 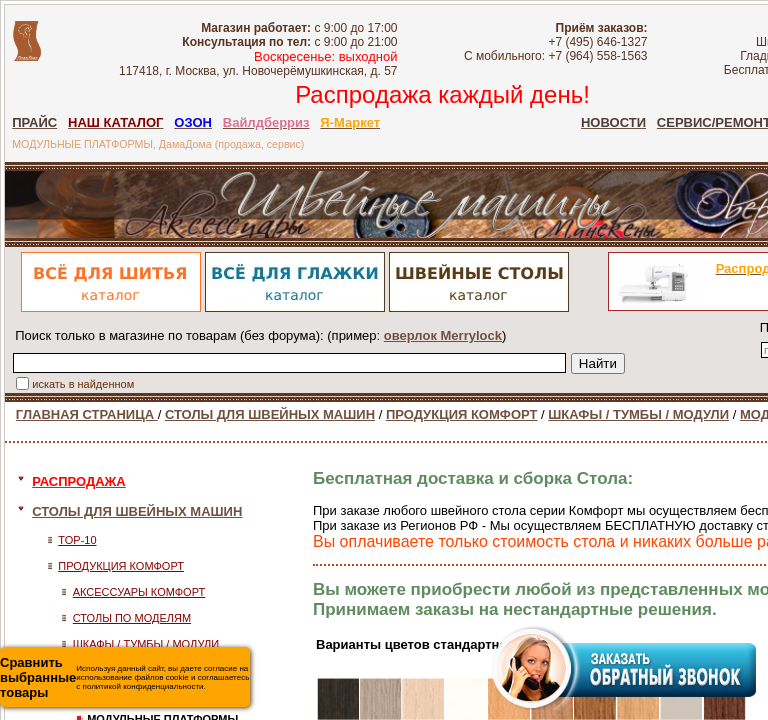 I want to click on ПРОДУКЦИЯ КОМФОРТ, so click(x=462, y=414).